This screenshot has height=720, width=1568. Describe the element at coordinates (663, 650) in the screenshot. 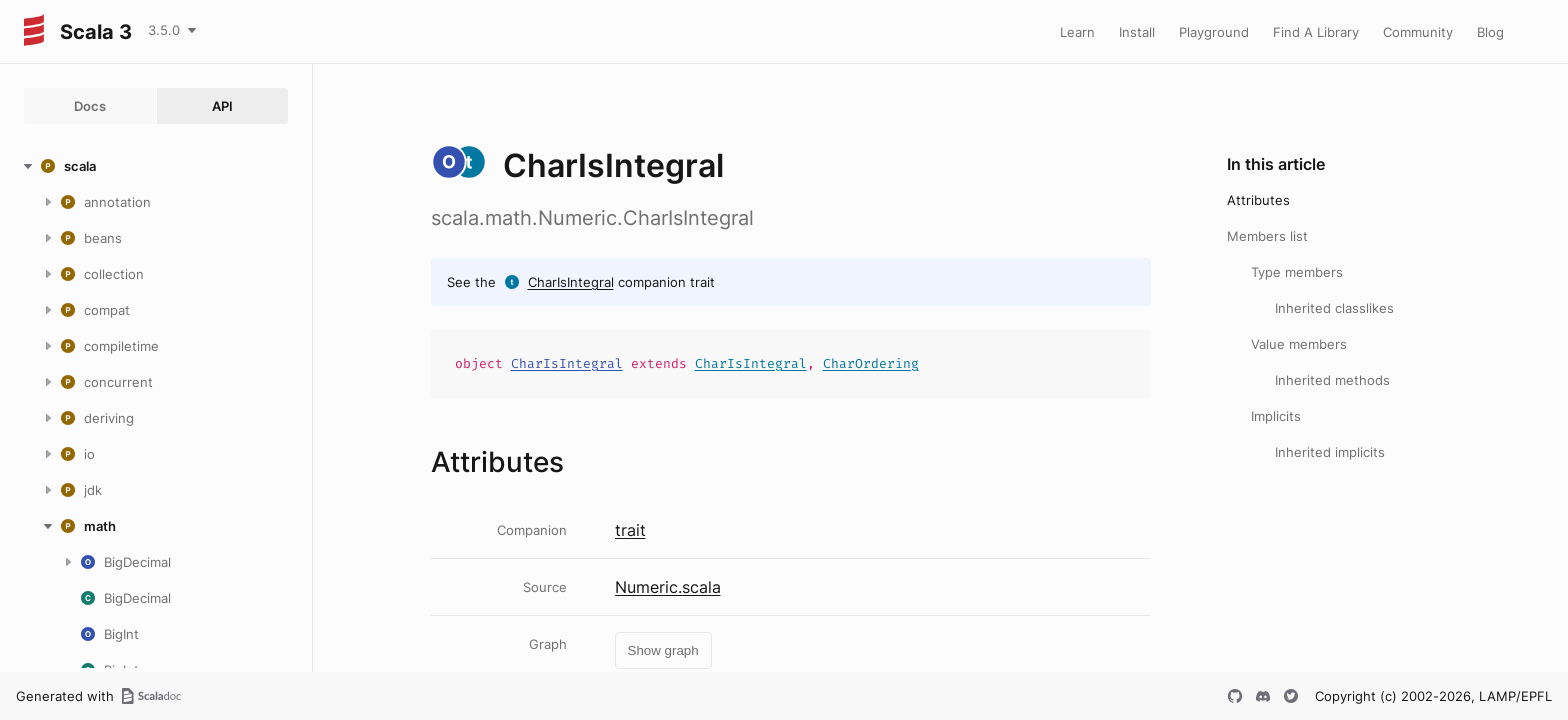

I see `Show graph` at that location.